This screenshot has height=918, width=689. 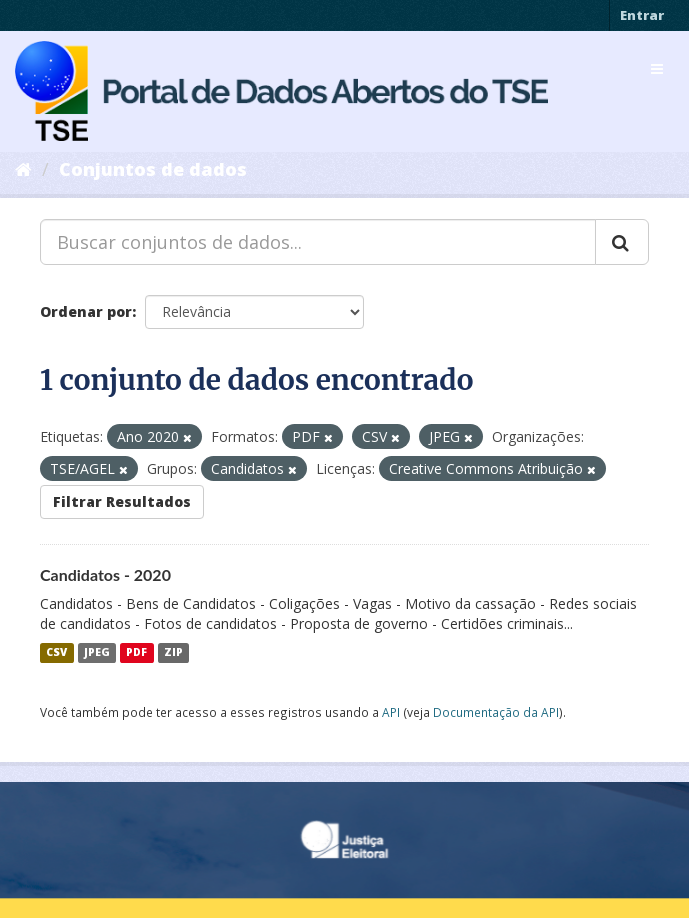 I want to click on [expand or collapse], so click(x=657, y=69).